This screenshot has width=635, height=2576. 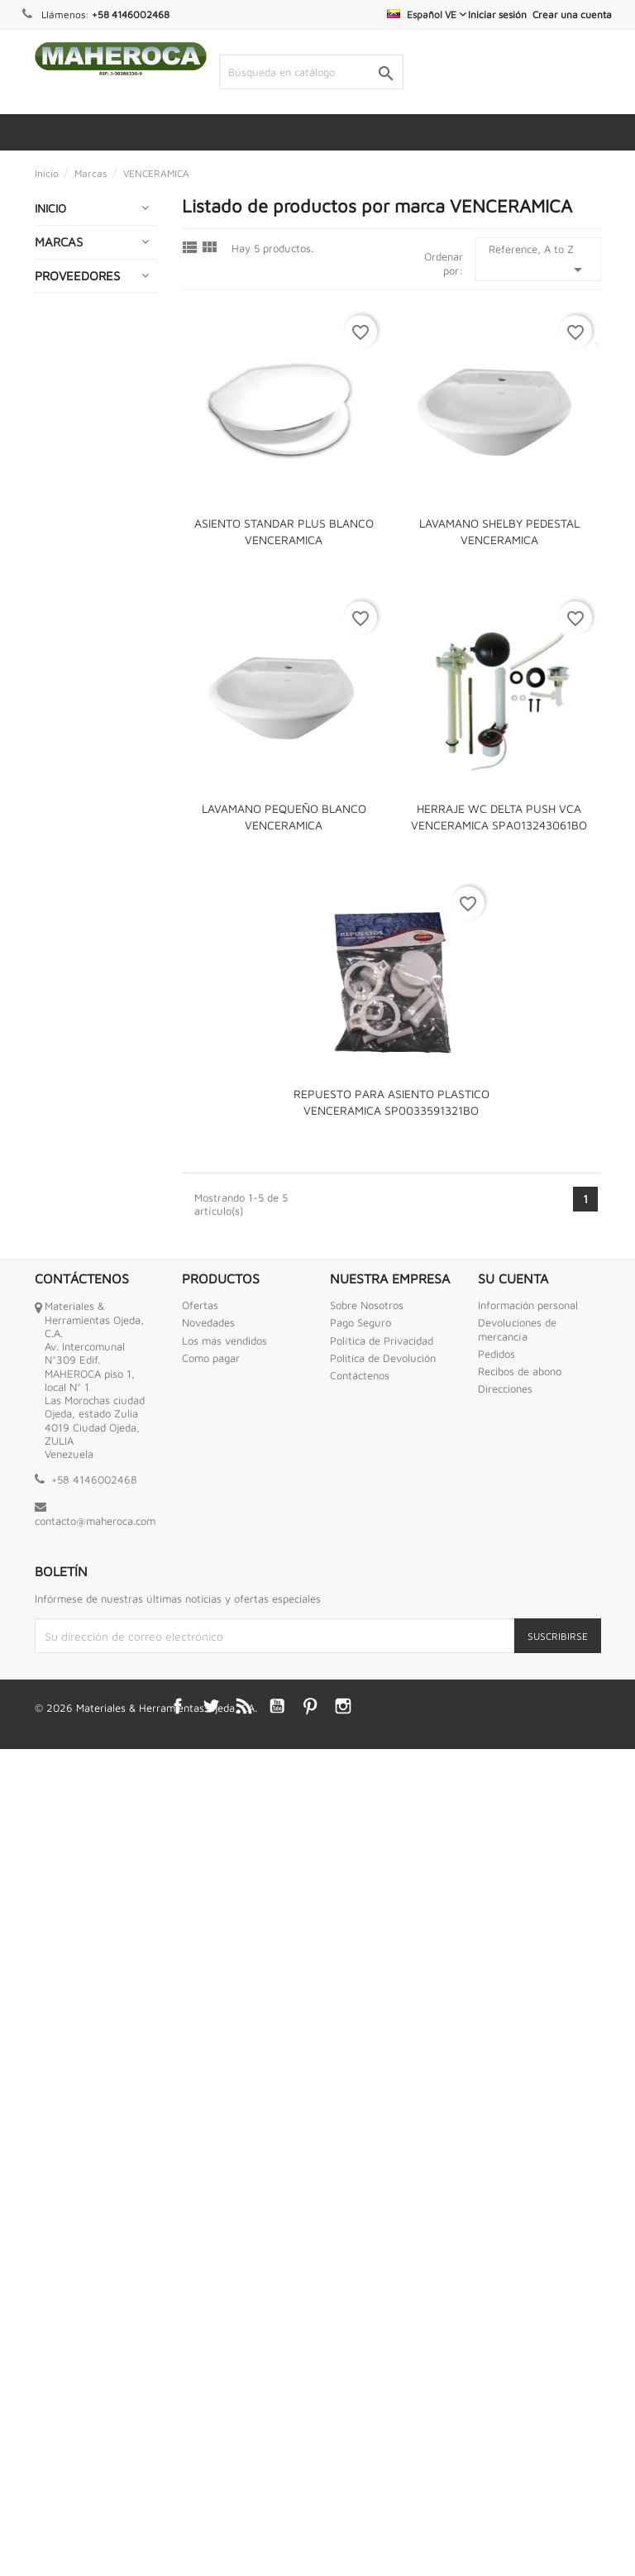 What do you see at coordinates (82, 956) in the screenshot?
I see `GENERADORES` at bounding box center [82, 956].